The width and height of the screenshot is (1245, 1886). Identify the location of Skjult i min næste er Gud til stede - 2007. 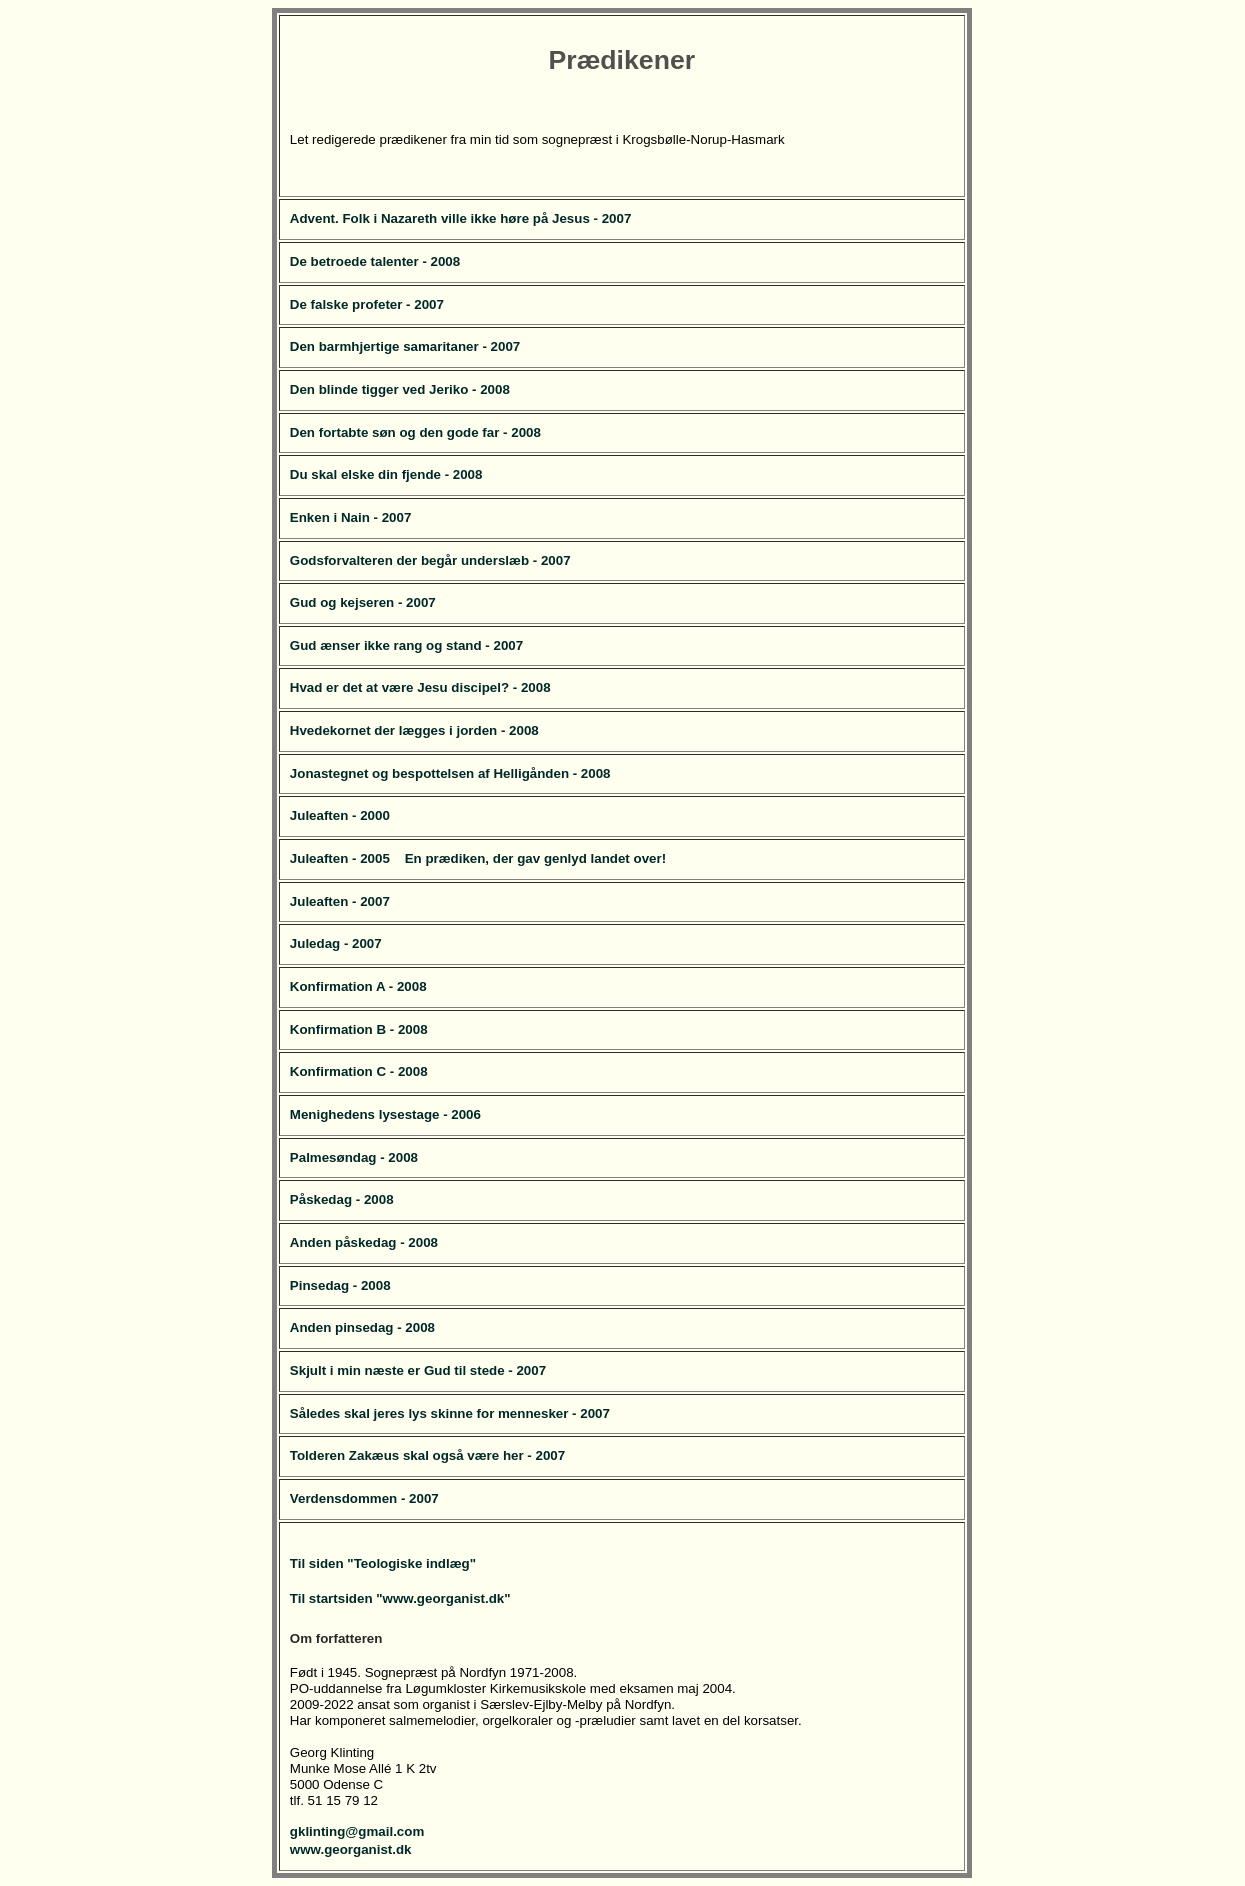
(418, 1370).